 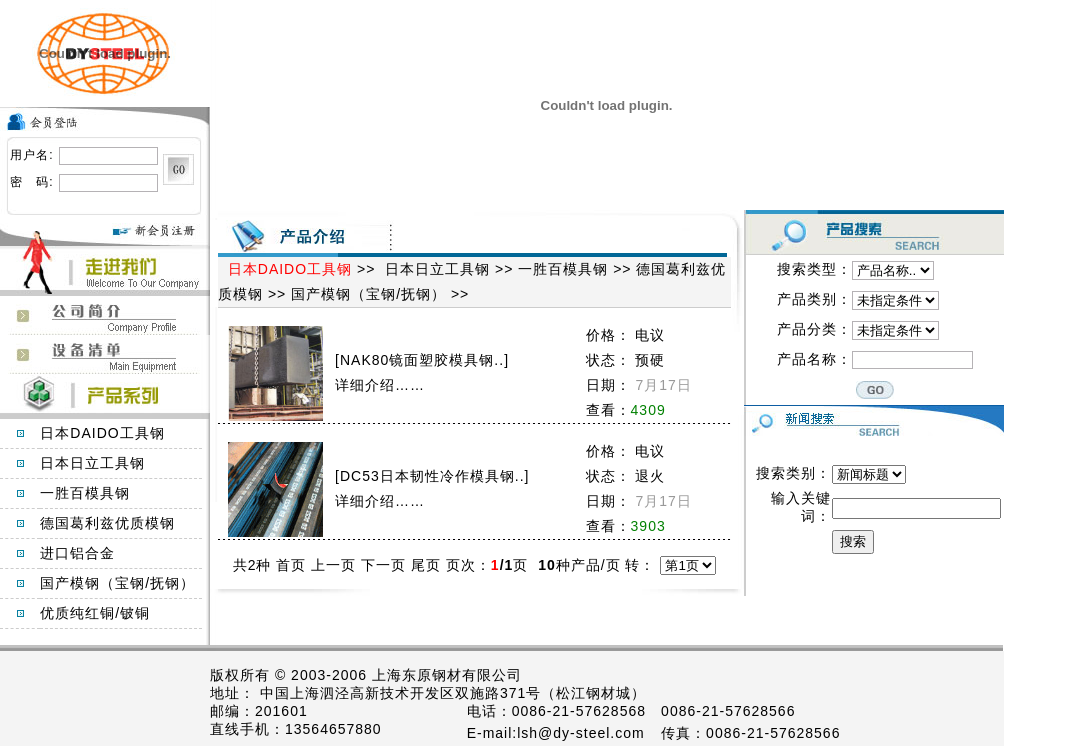 What do you see at coordinates (95, 613) in the screenshot?
I see `优质纯红铜/铍铜` at bounding box center [95, 613].